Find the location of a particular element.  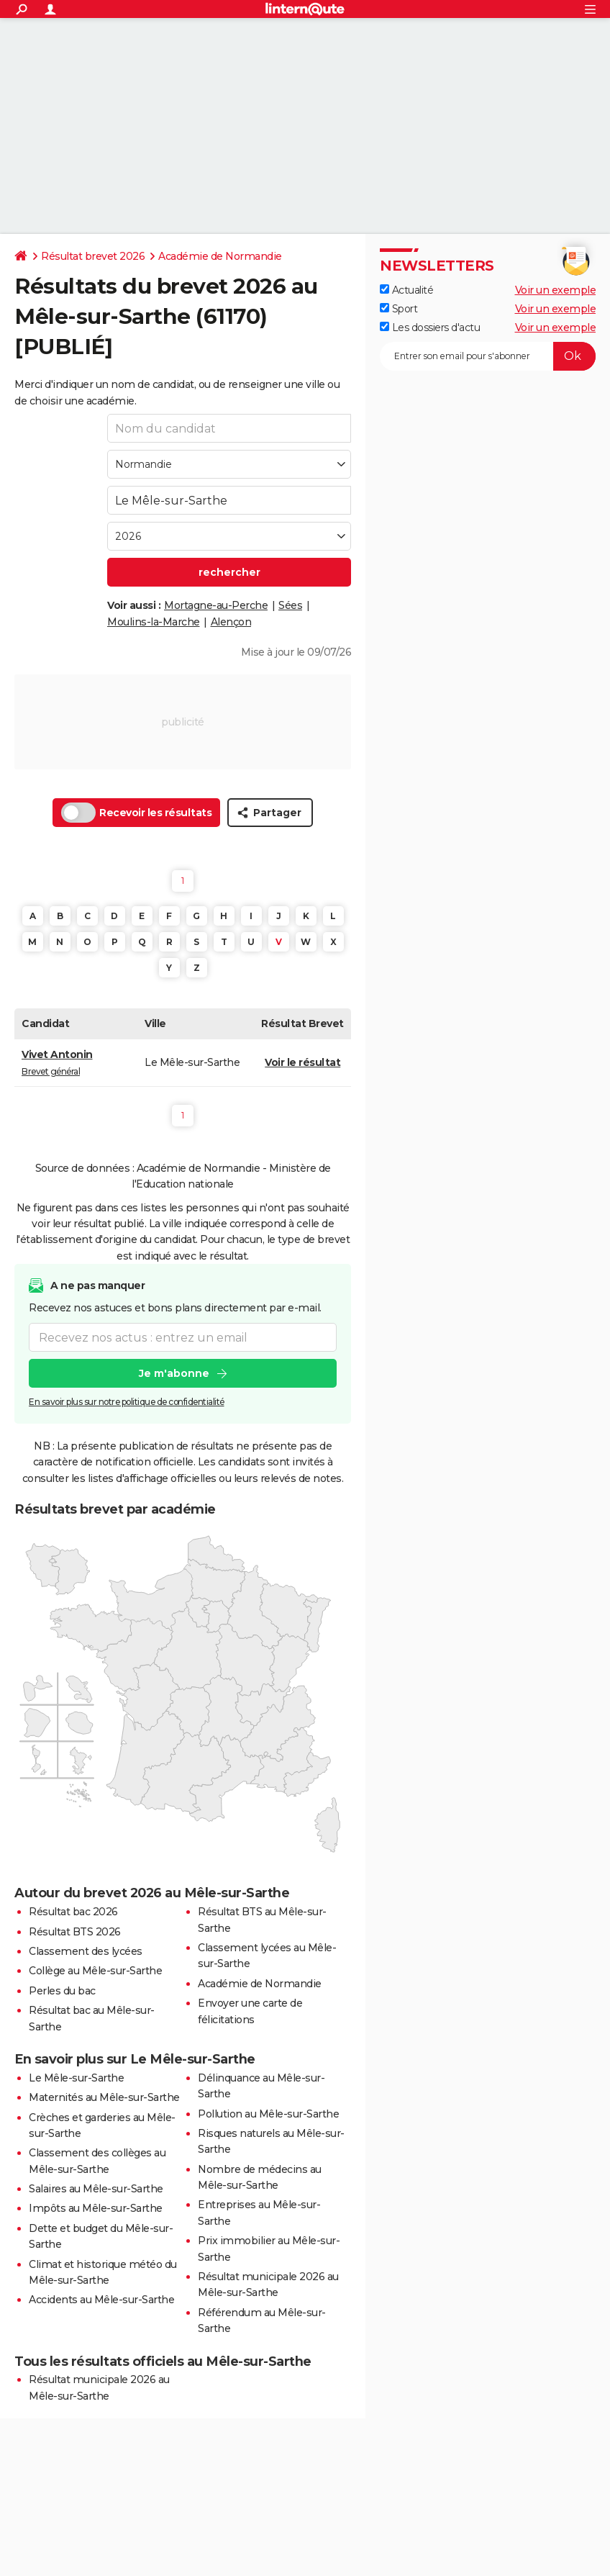

En savoir plus sur notre politique de confidentialité is located at coordinates (126, 1402).